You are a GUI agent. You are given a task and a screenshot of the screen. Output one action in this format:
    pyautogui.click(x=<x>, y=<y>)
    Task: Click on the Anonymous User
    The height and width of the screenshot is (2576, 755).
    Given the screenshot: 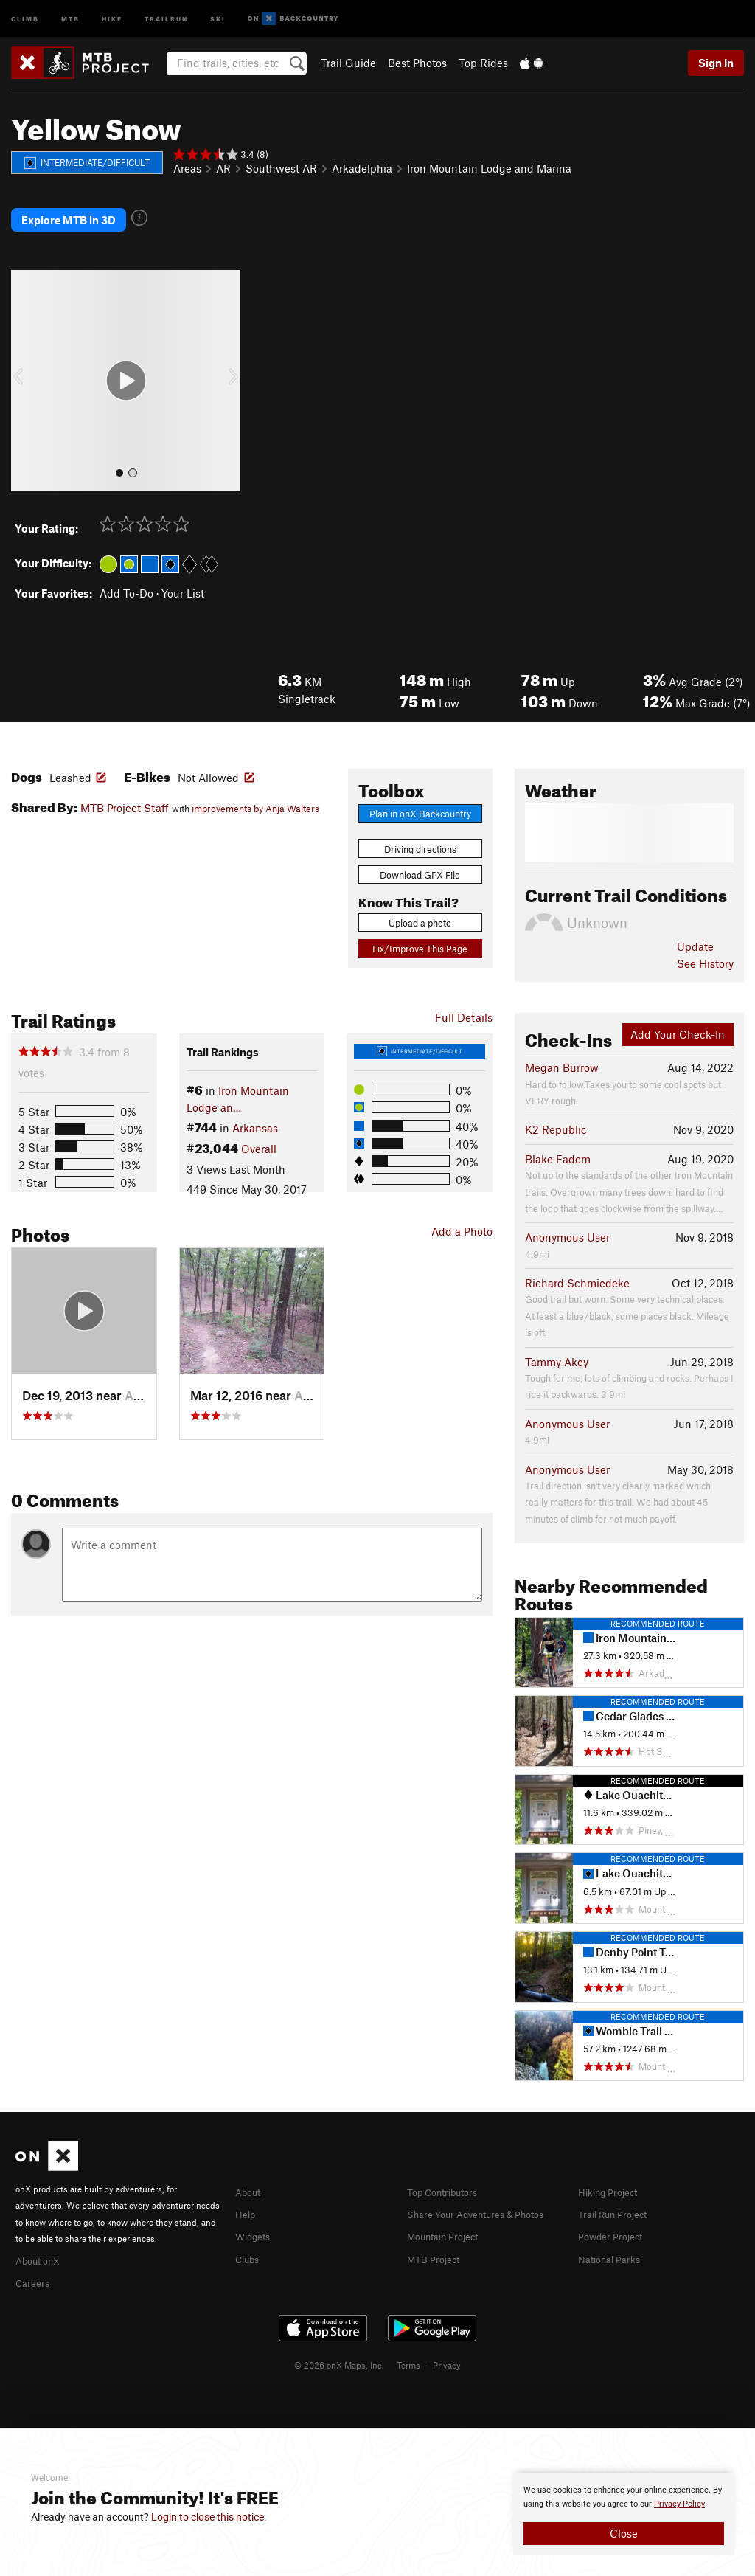 What is the action you would take?
    pyautogui.click(x=567, y=1218)
    